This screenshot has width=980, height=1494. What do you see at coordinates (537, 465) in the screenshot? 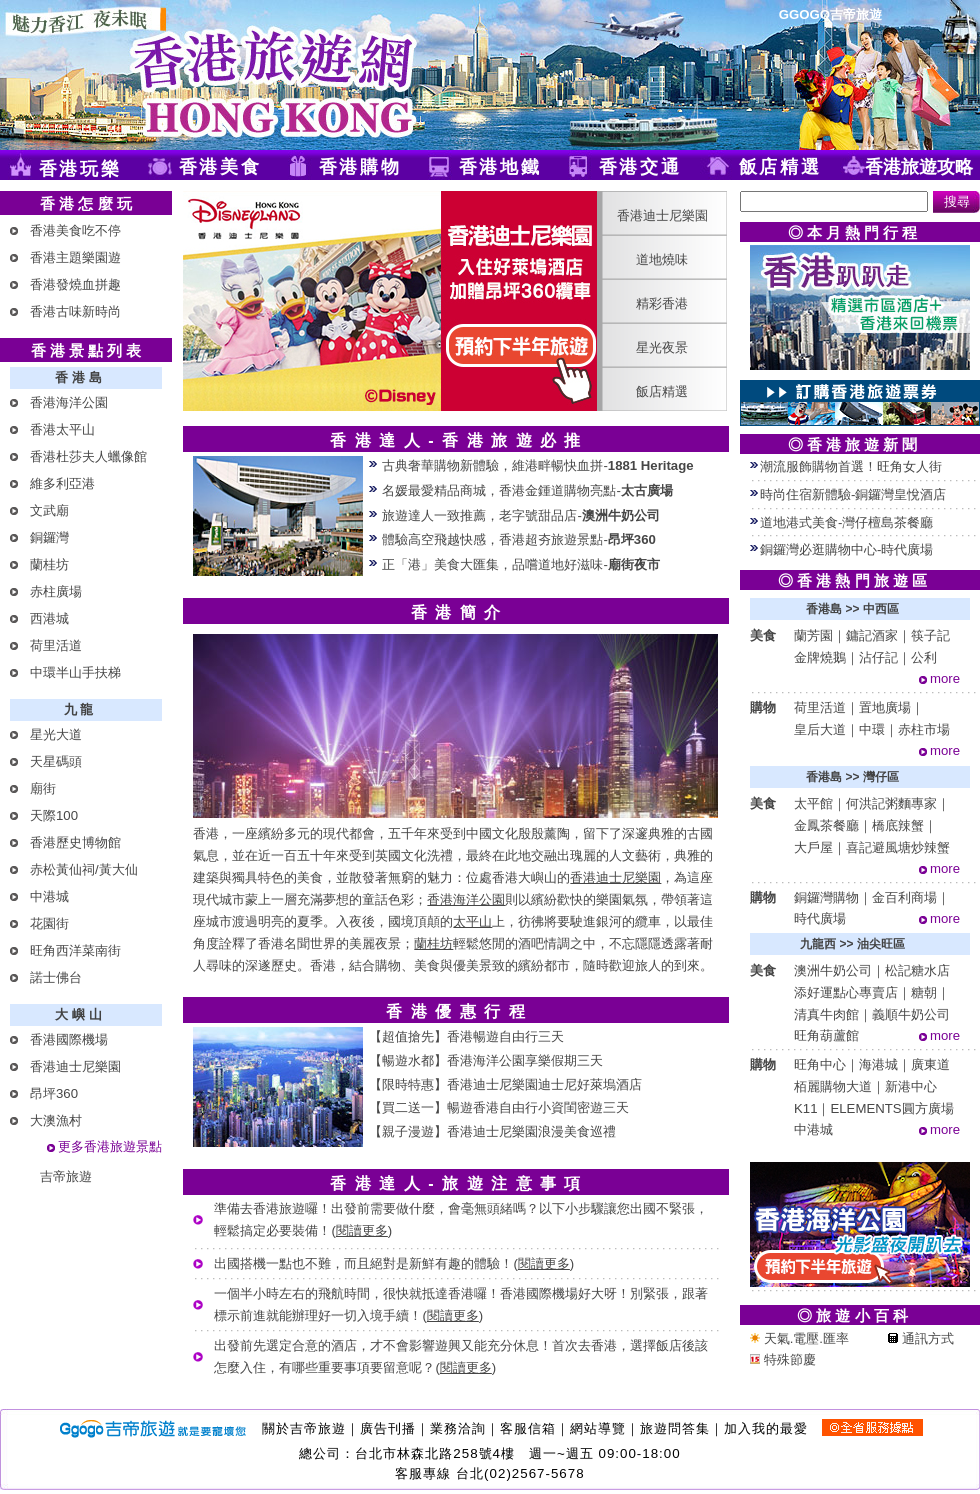
I see `古典奢華購物新體驗，維港畔暢快血拼-` at bounding box center [537, 465].